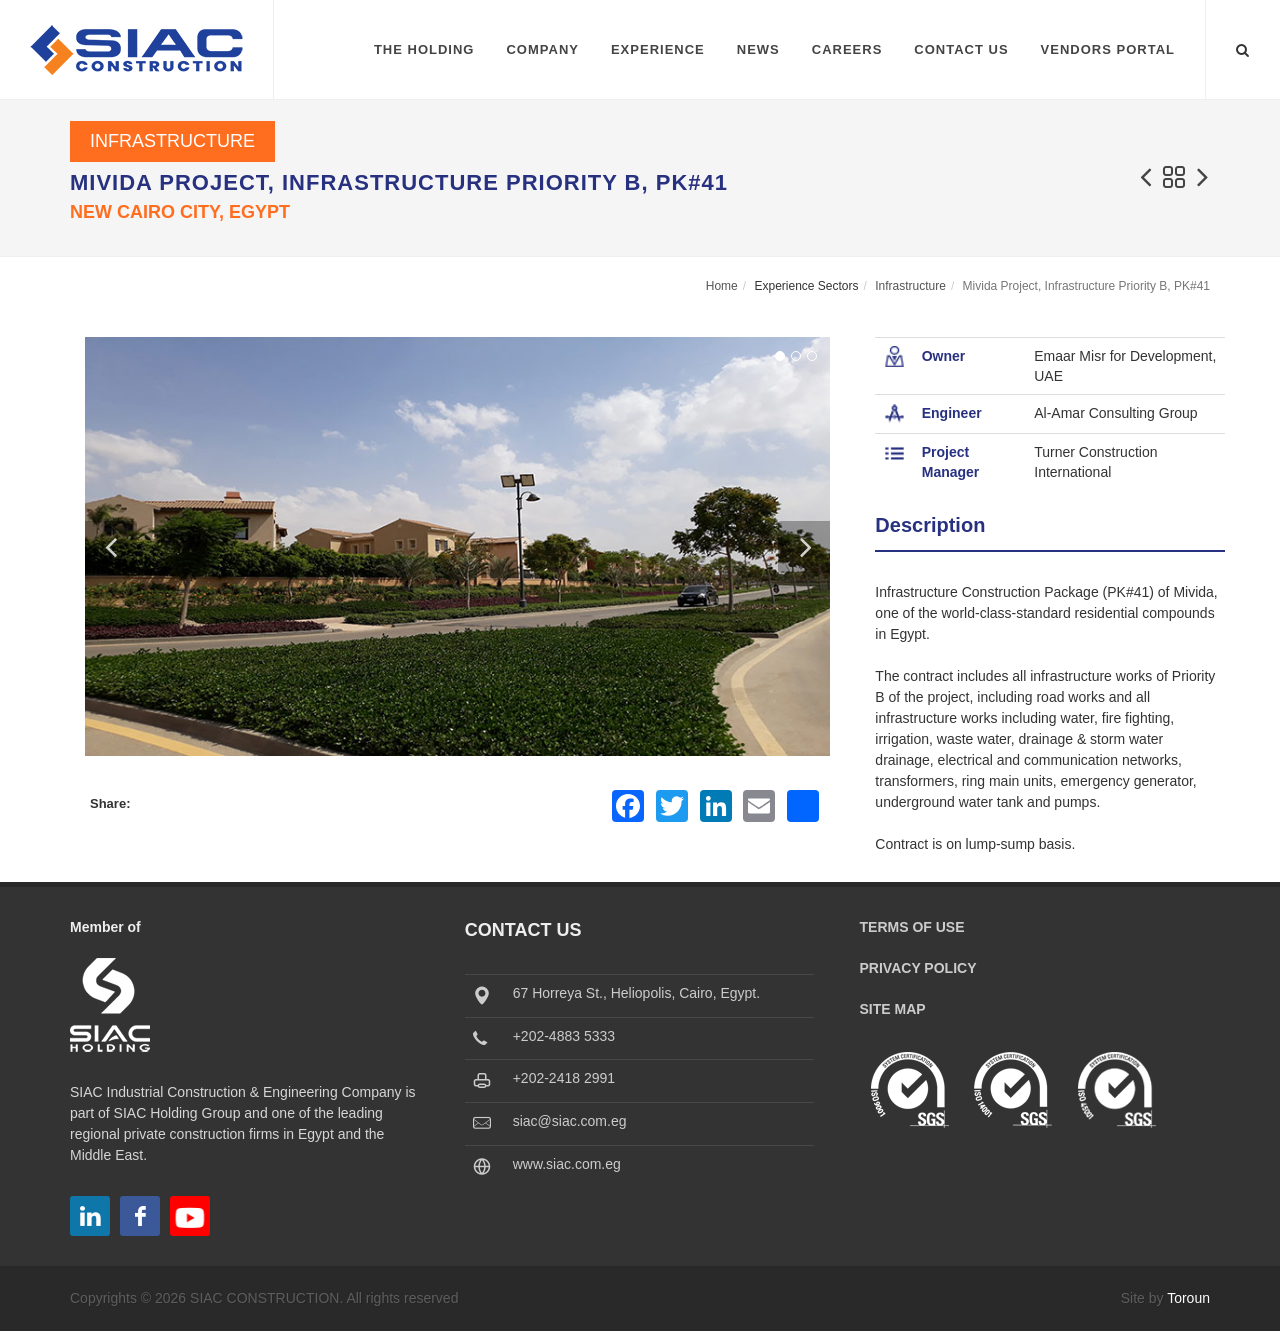 This screenshot has height=1331, width=1280. I want to click on Vendors Portal, so click(1108, 49).